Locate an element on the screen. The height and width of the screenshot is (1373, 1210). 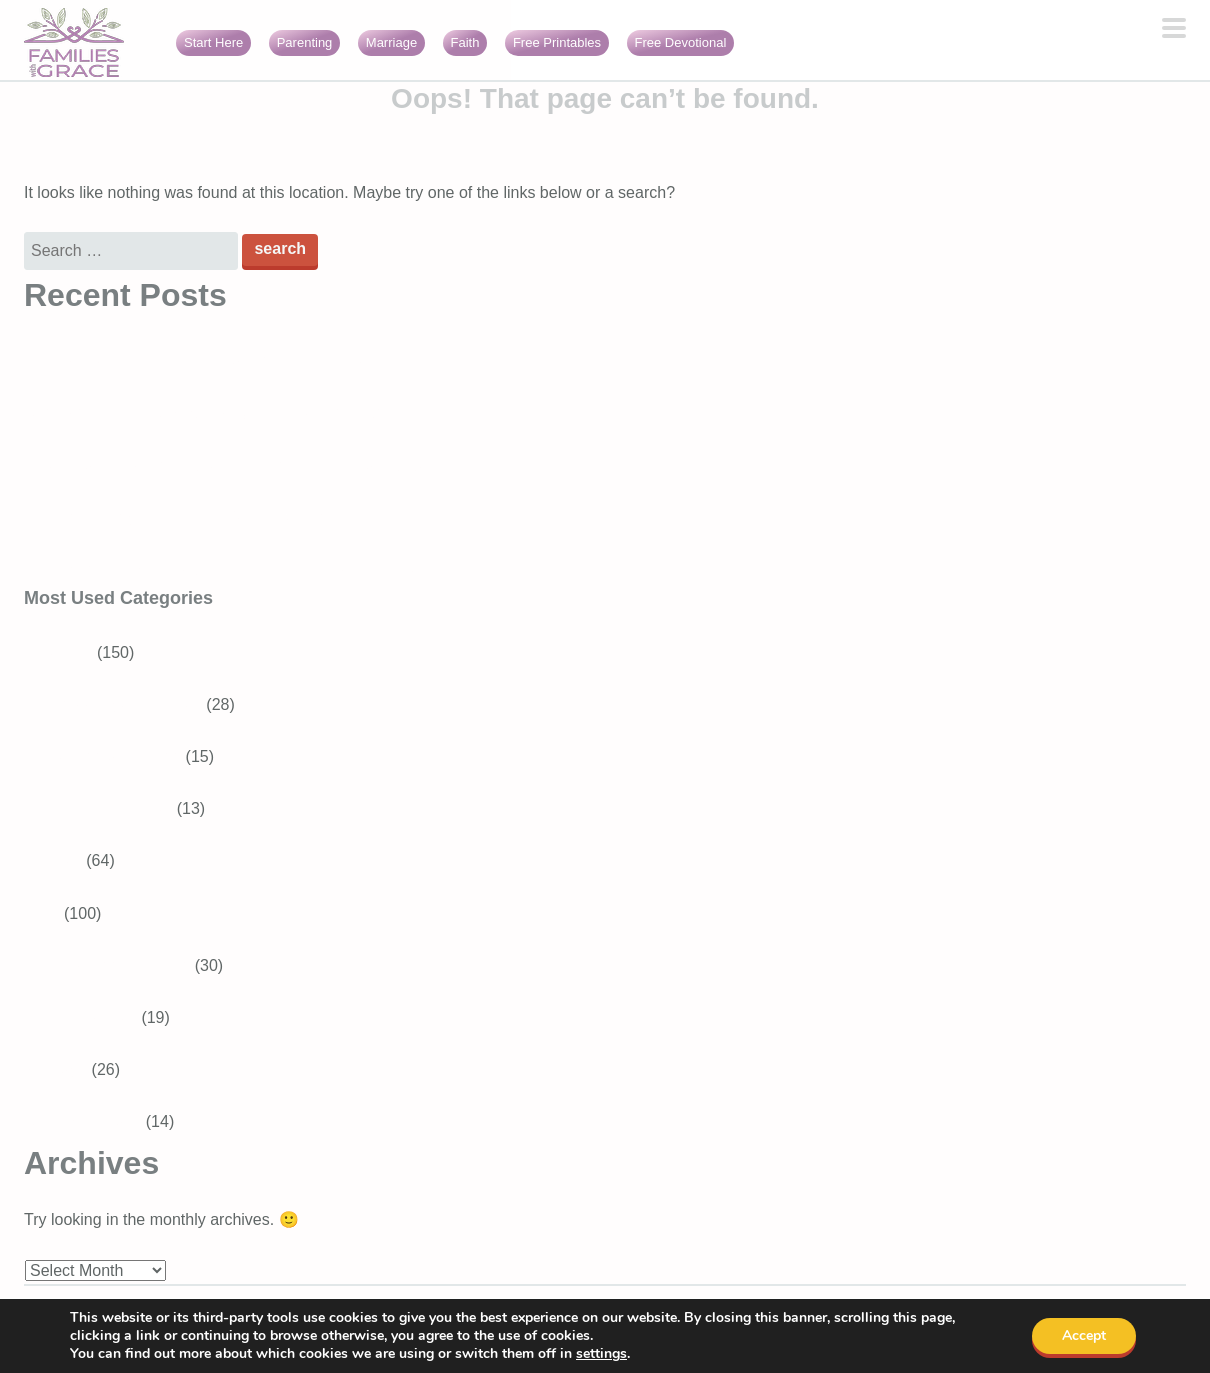
settings is located at coordinates (601, 1354).